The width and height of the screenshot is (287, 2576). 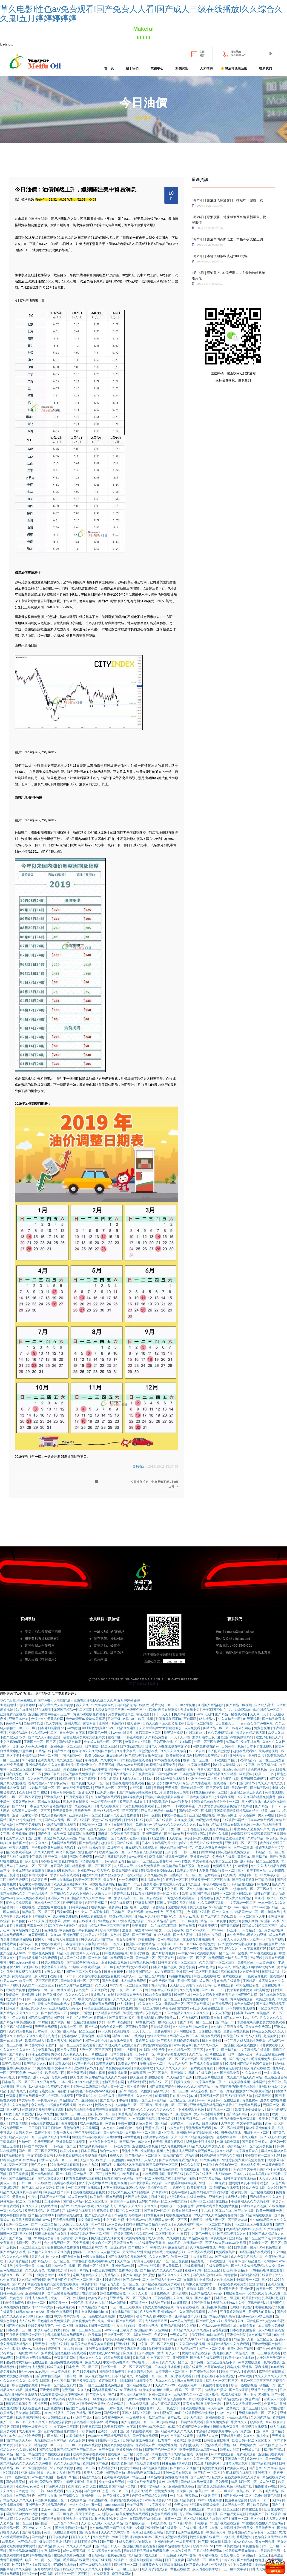 I want to click on 国产ts丝袜人妖系列视频, so click(x=145, y=1852).